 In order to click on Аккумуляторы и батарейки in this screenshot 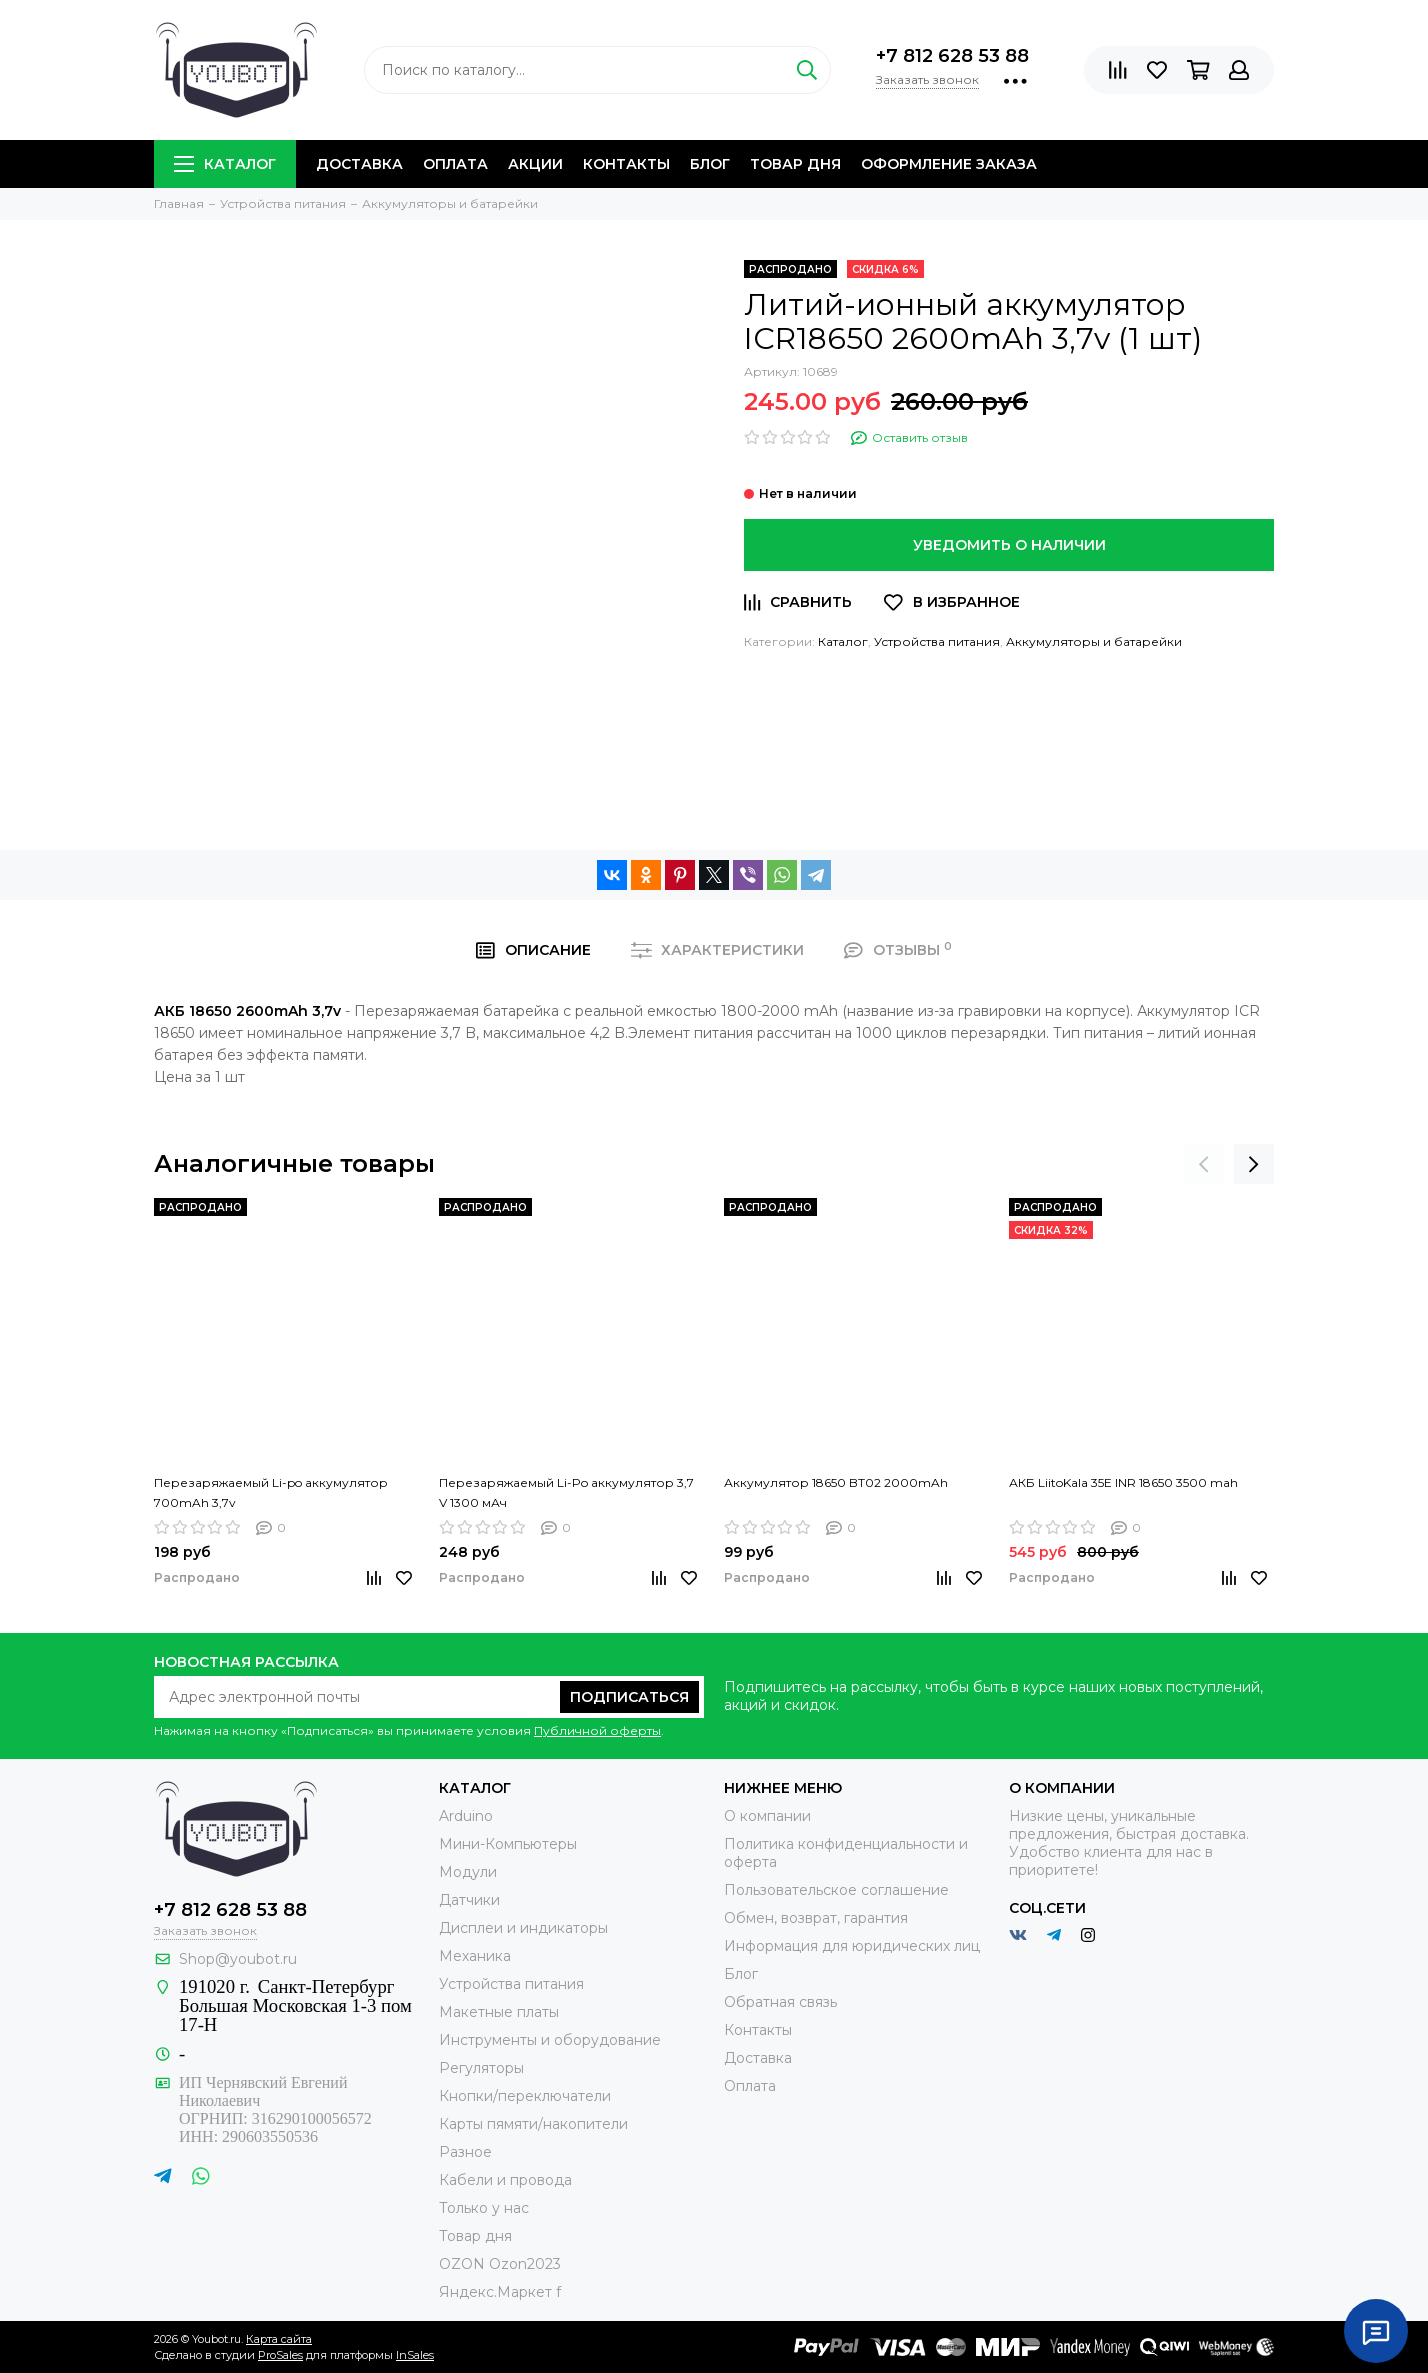, I will do `click(1094, 641)`.